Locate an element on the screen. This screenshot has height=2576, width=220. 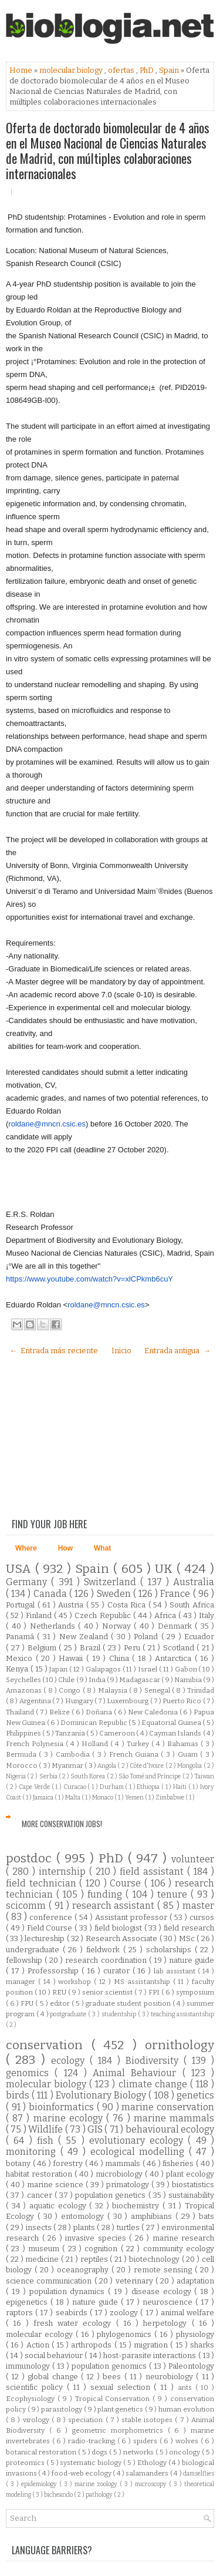
French Guiana is located at coordinates (135, 1754).